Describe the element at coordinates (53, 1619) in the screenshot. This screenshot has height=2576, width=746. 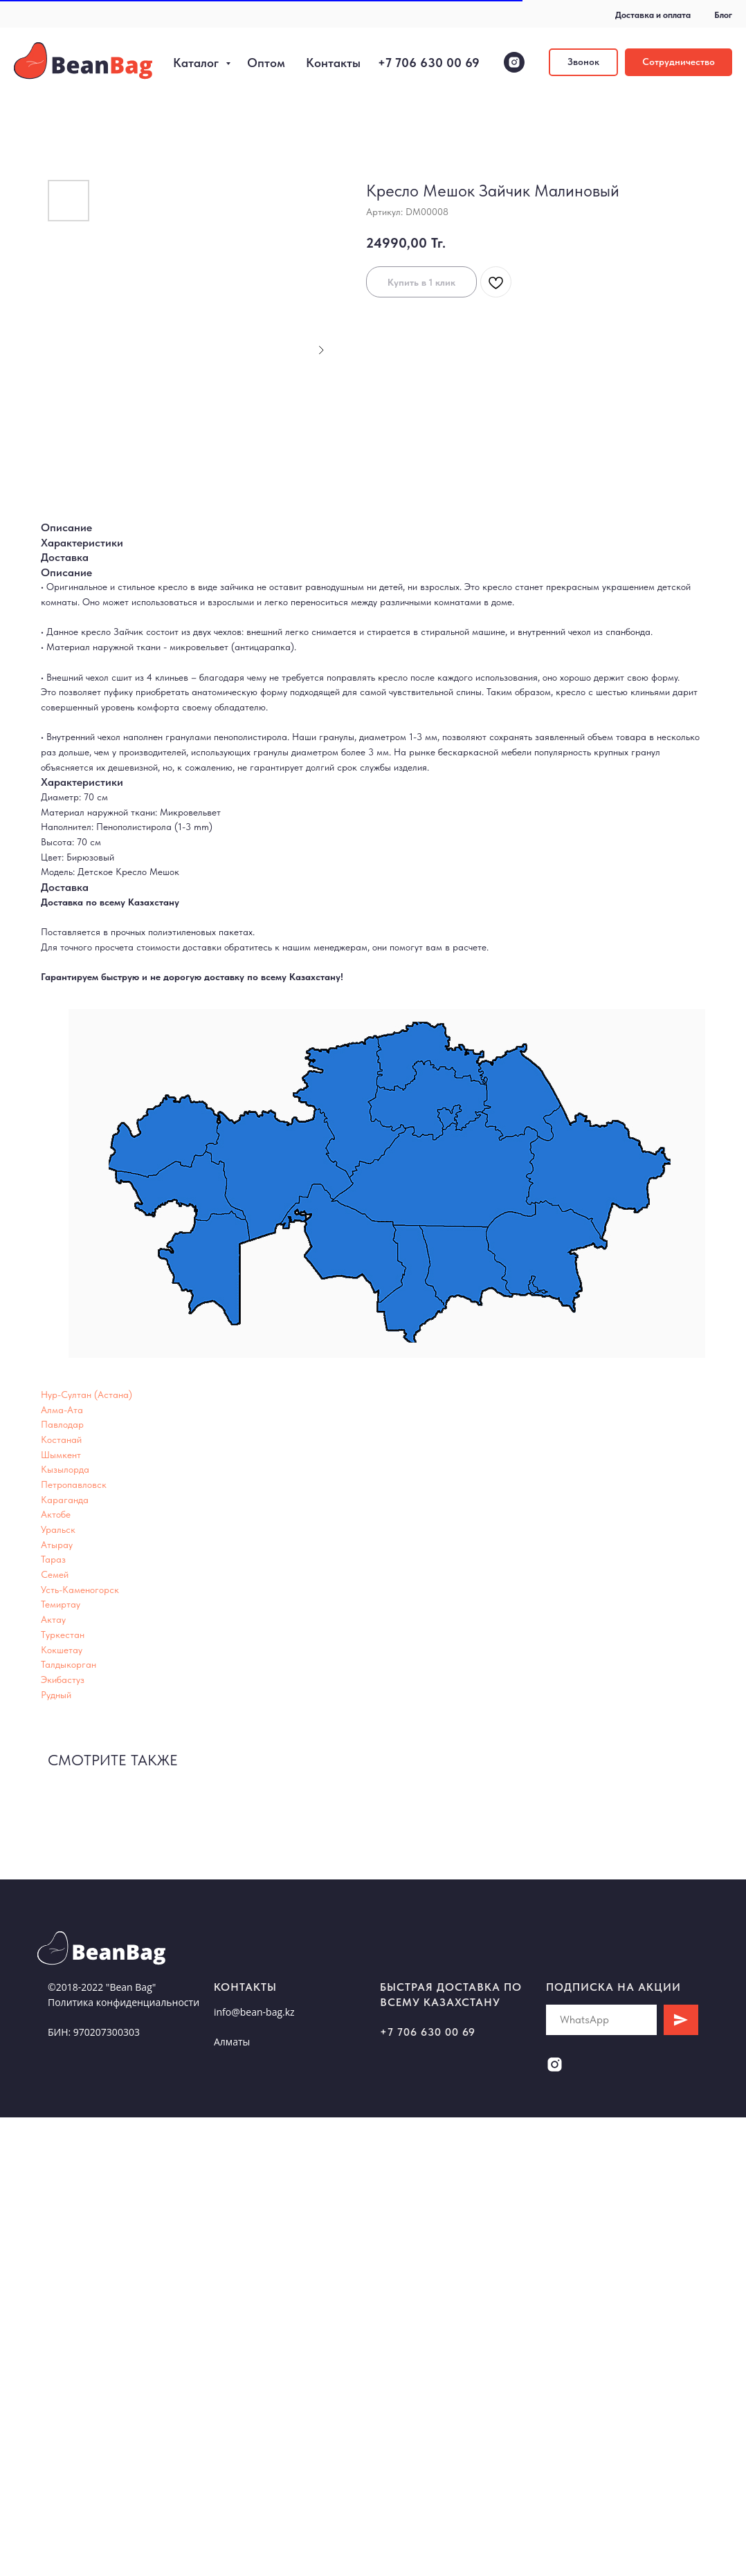
I see `Актау [button]` at that location.